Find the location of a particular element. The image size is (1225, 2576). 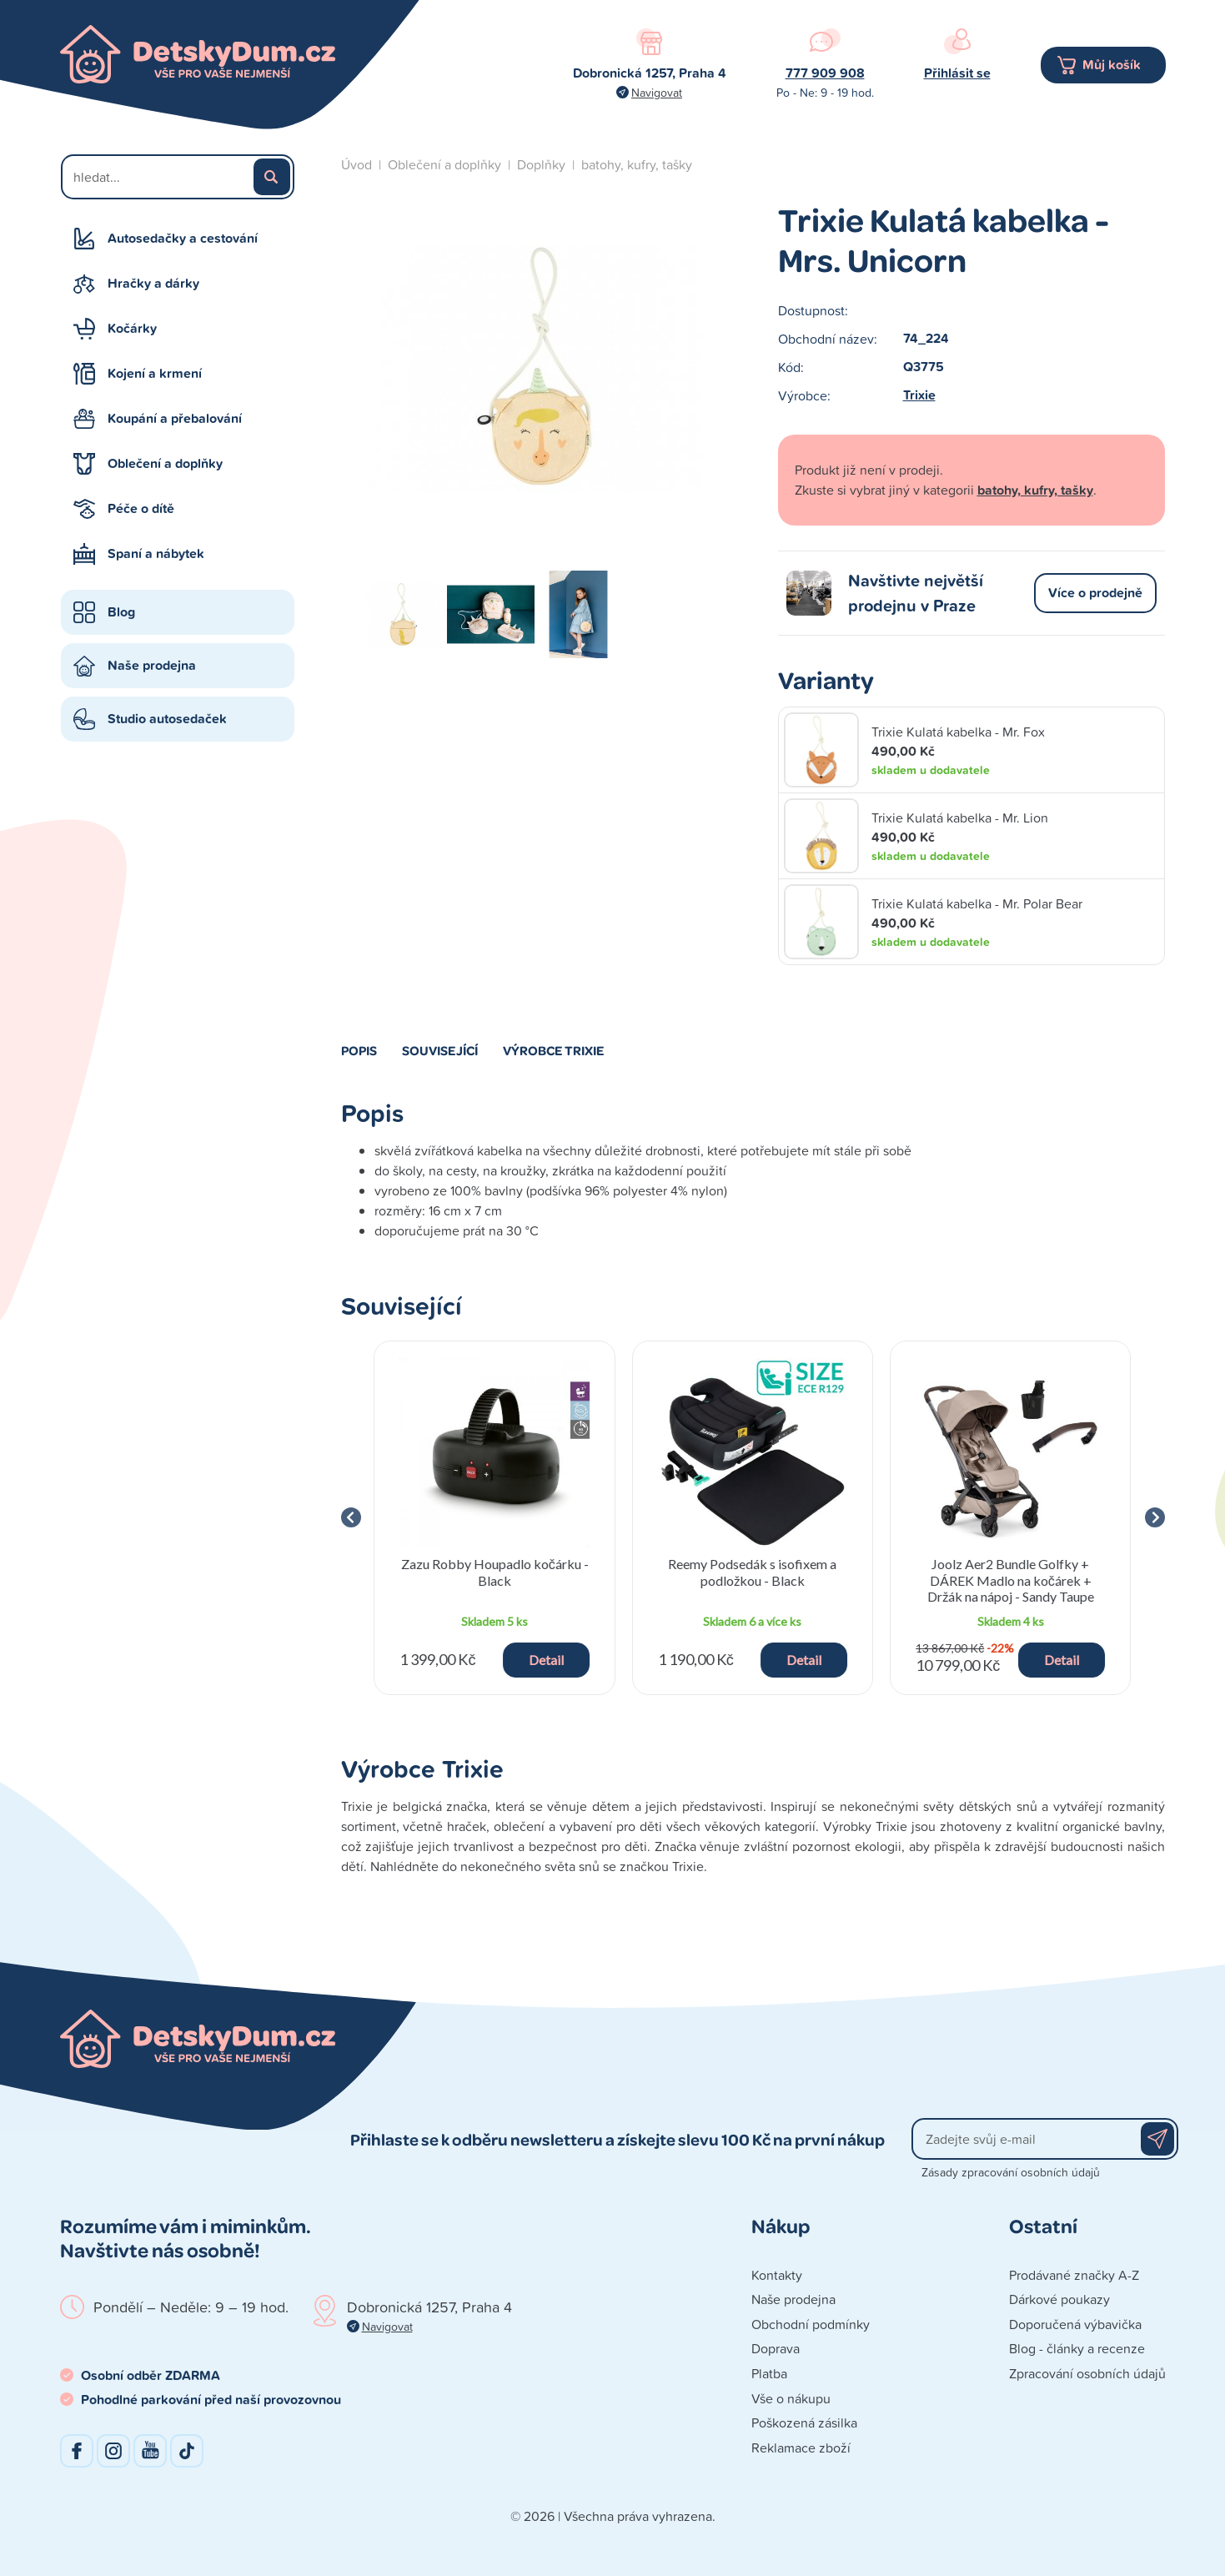

Trixie is located at coordinates (919, 395).